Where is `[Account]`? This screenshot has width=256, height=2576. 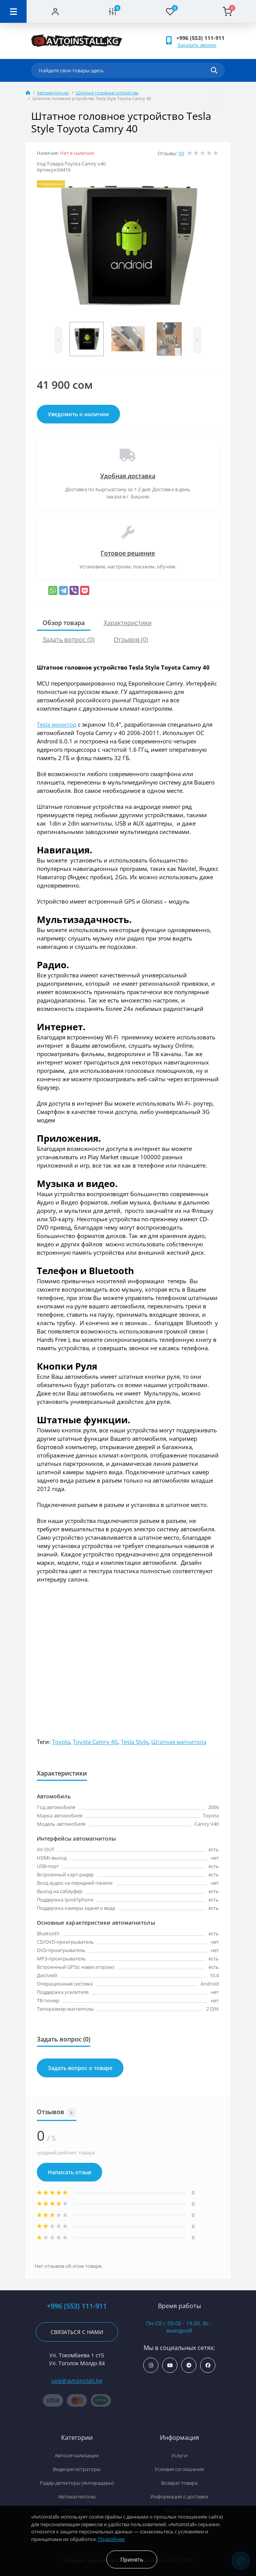 [Account] is located at coordinates (55, 11).